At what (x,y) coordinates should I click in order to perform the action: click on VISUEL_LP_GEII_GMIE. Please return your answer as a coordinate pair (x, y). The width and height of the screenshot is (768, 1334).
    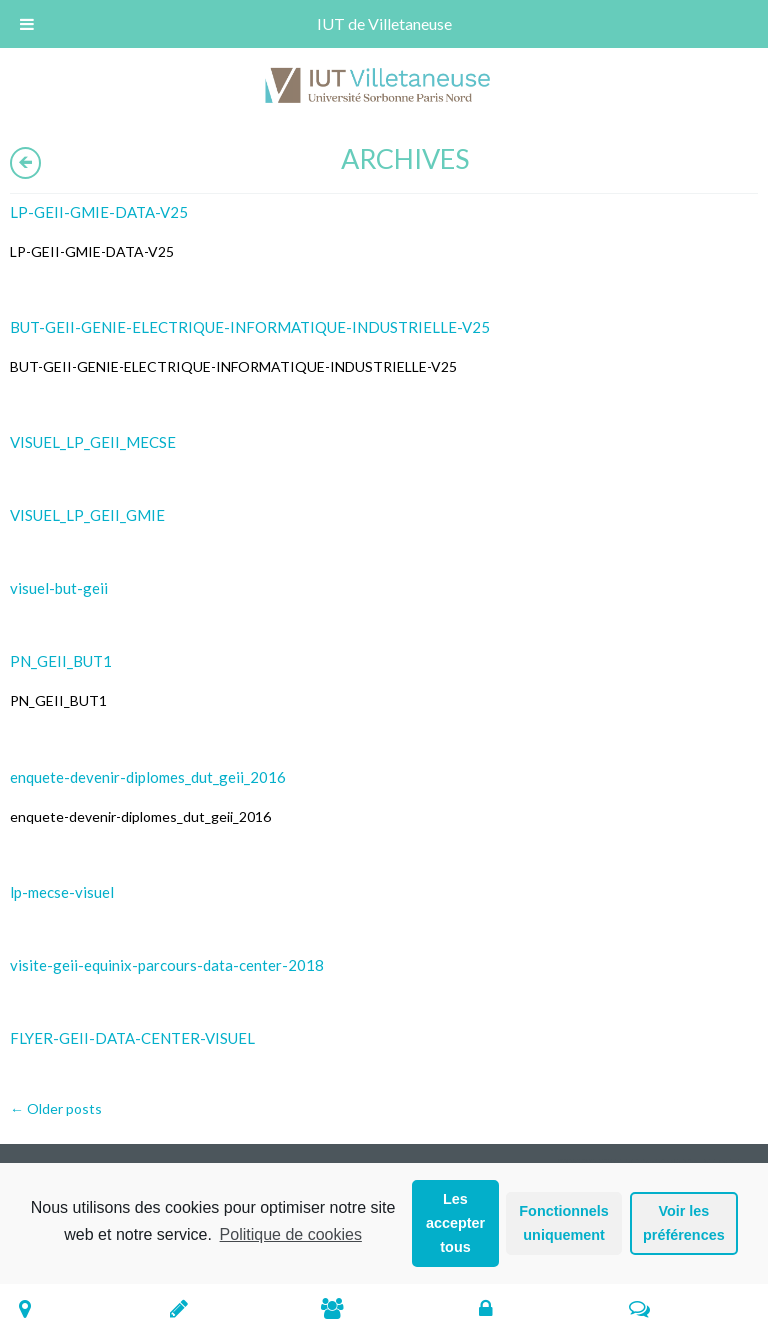
    Looking at the image, I should click on (87, 515).